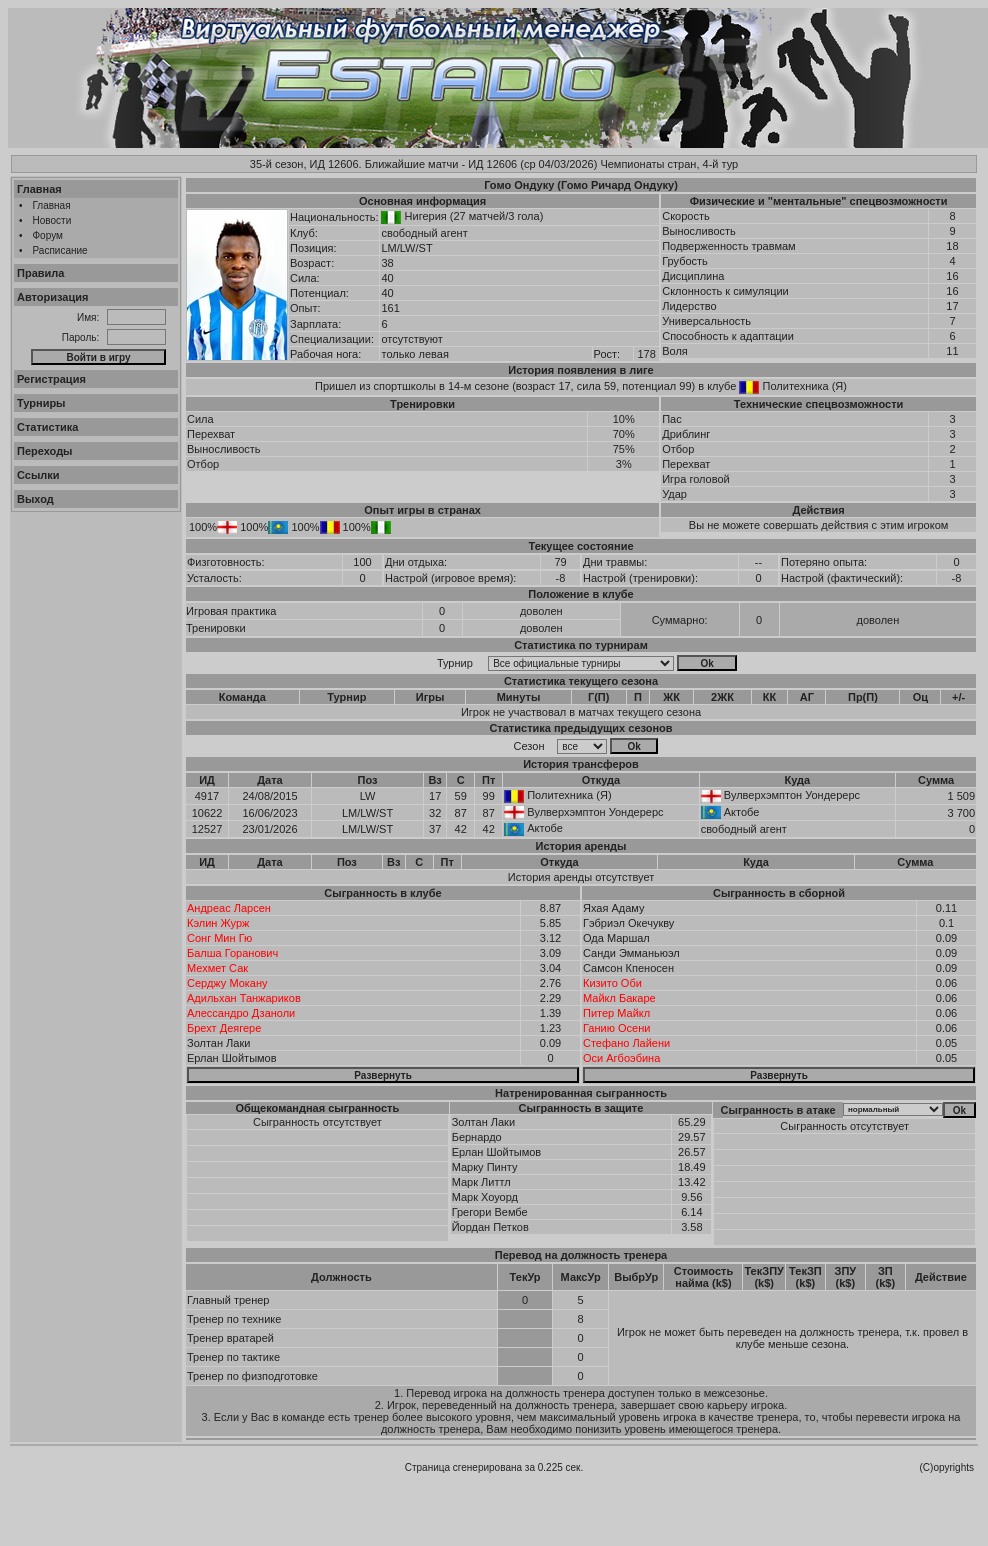 The image size is (988, 1546). What do you see at coordinates (232, 953) in the screenshot?
I see `Балша Горанович` at bounding box center [232, 953].